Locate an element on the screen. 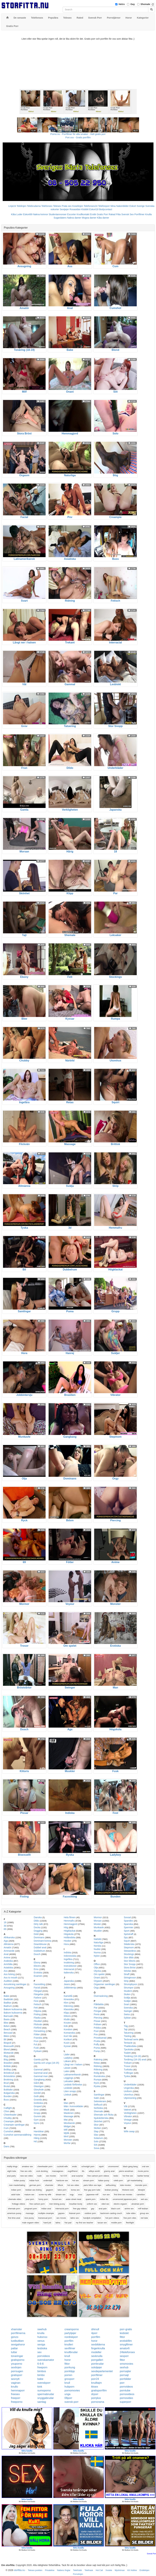 This screenshot has height=2576, width=156. youporno is located at coordinates (16, 2363).